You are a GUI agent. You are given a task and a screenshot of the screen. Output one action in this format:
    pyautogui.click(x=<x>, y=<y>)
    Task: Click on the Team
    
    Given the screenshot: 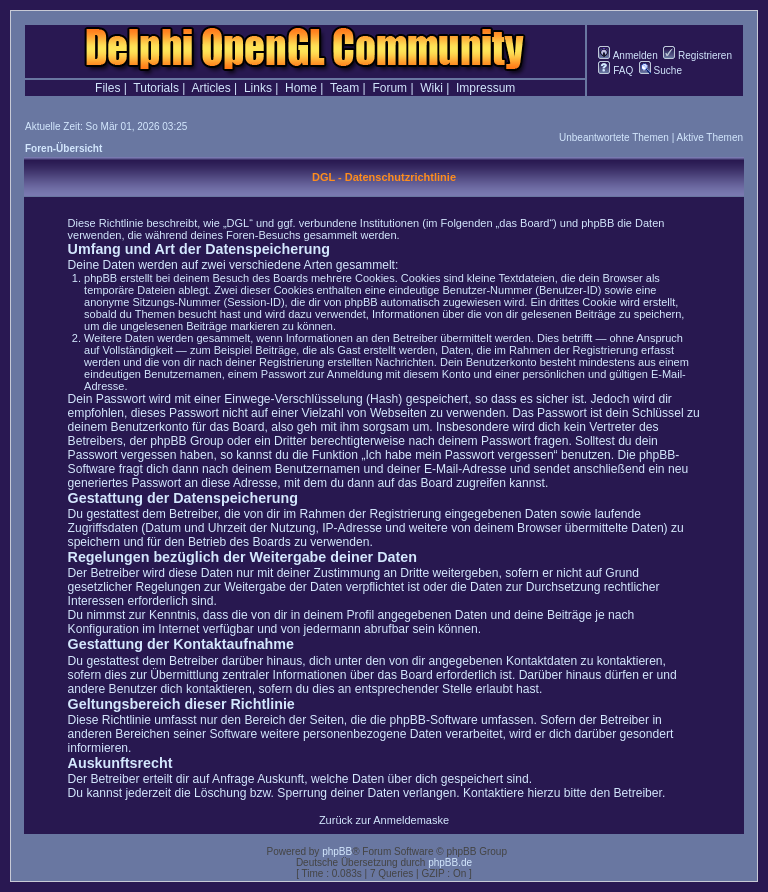 What is the action you would take?
    pyautogui.click(x=344, y=88)
    